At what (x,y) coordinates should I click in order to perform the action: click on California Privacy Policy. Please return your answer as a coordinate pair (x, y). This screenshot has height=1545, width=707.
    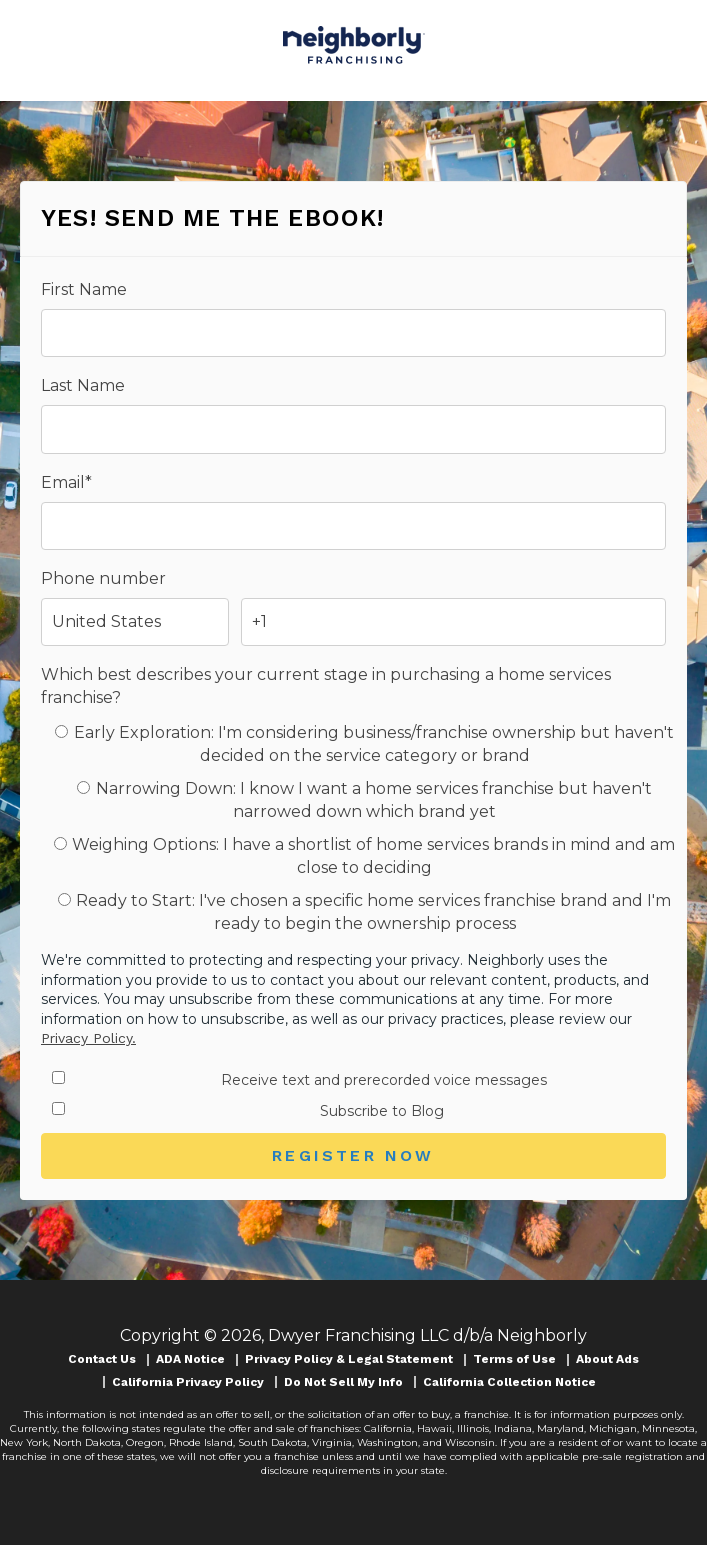
    Looking at the image, I should click on (188, 1382).